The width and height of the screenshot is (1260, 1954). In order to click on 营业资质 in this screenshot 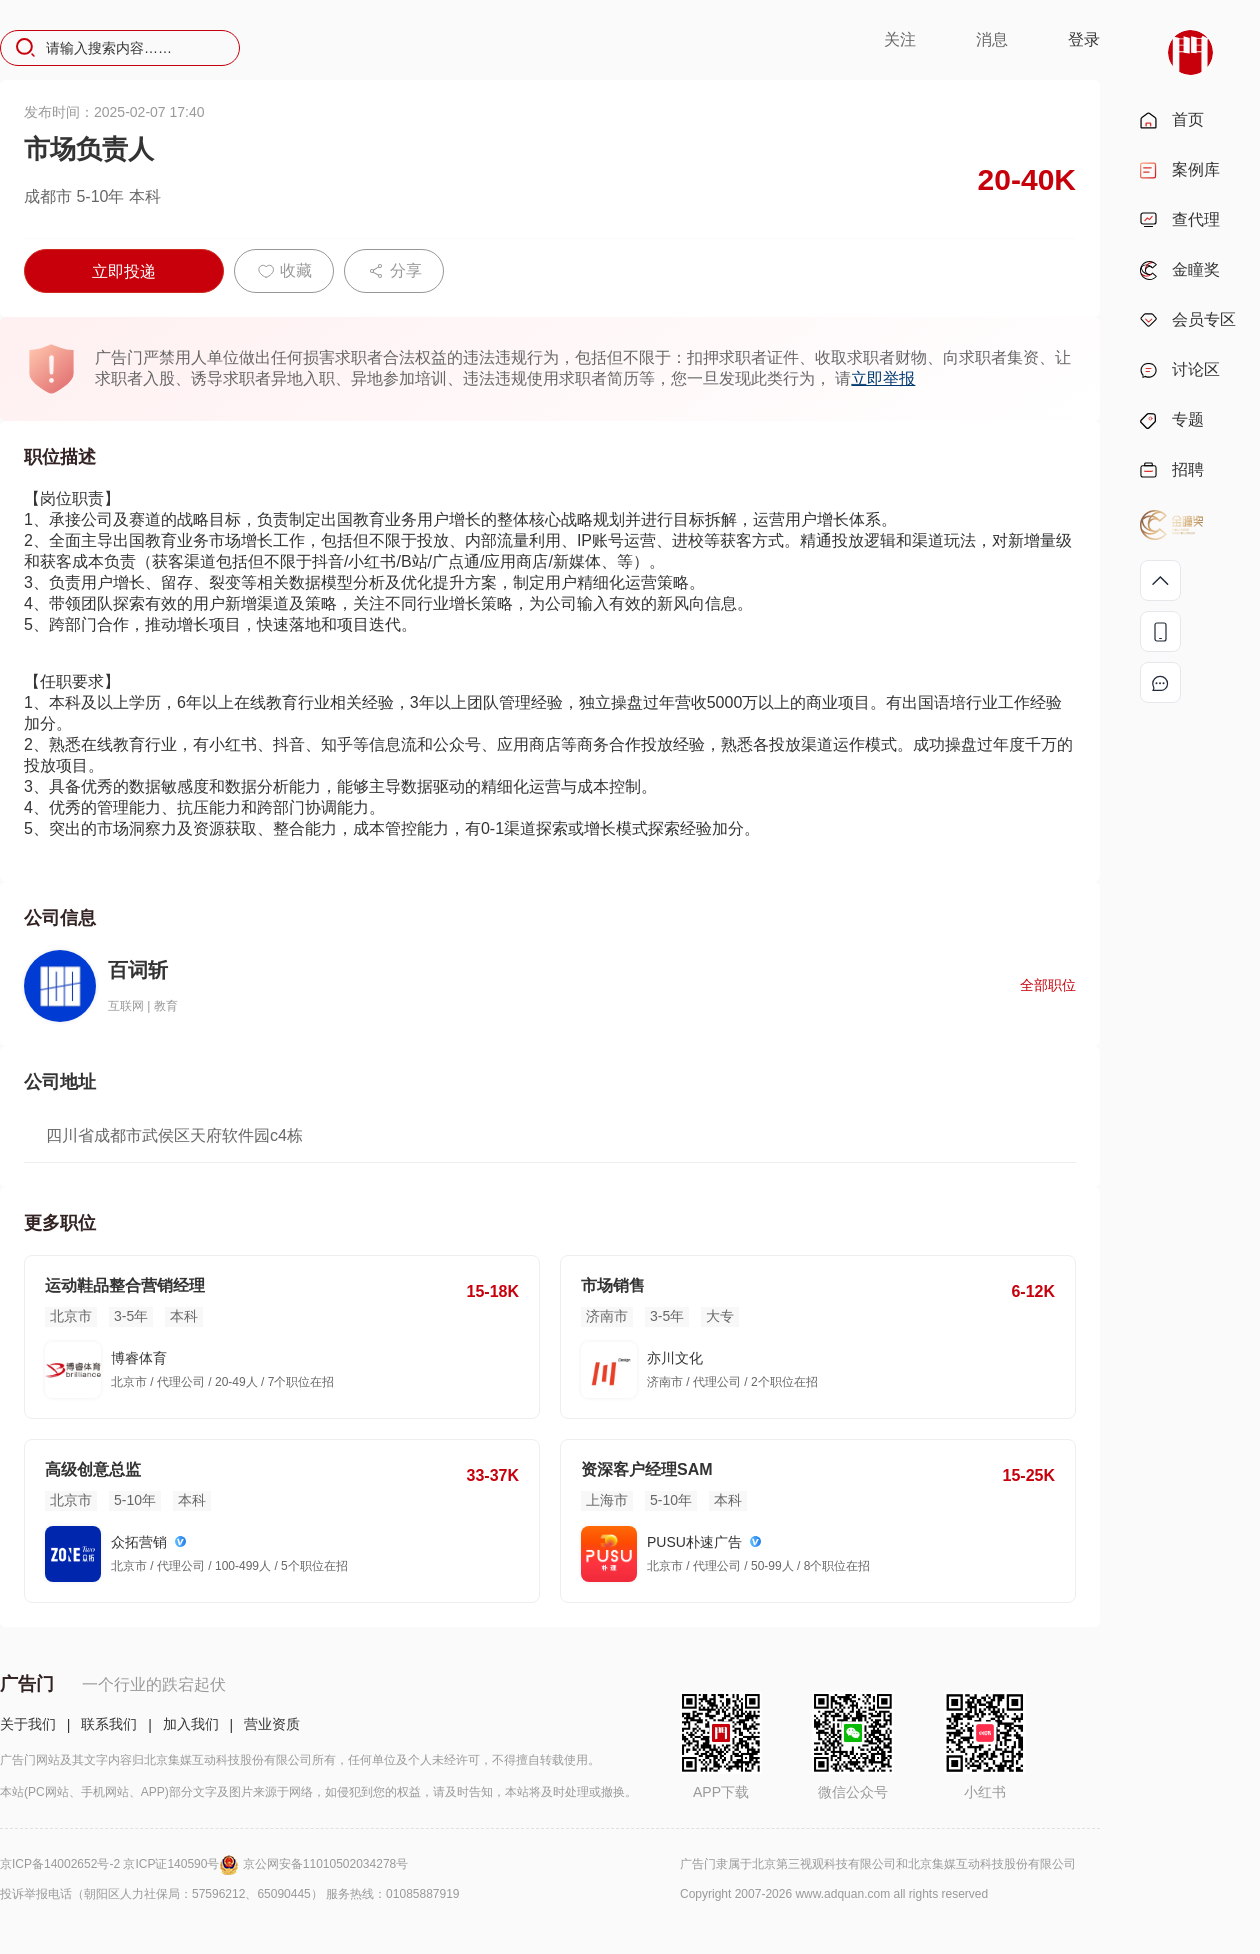, I will do `click(272, 1724)`.